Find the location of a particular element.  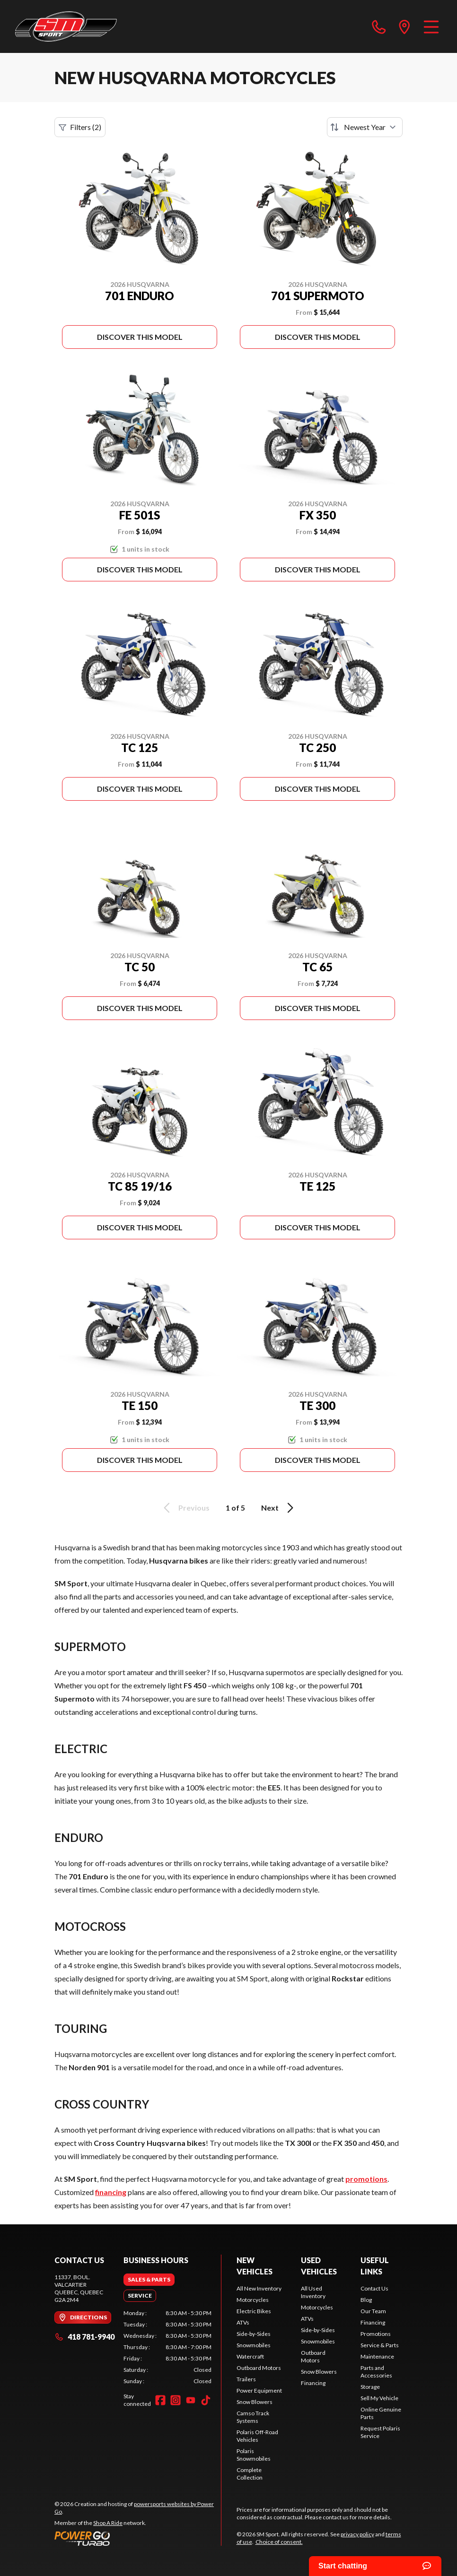

Filters (2) is located at coordinates (80, 127).